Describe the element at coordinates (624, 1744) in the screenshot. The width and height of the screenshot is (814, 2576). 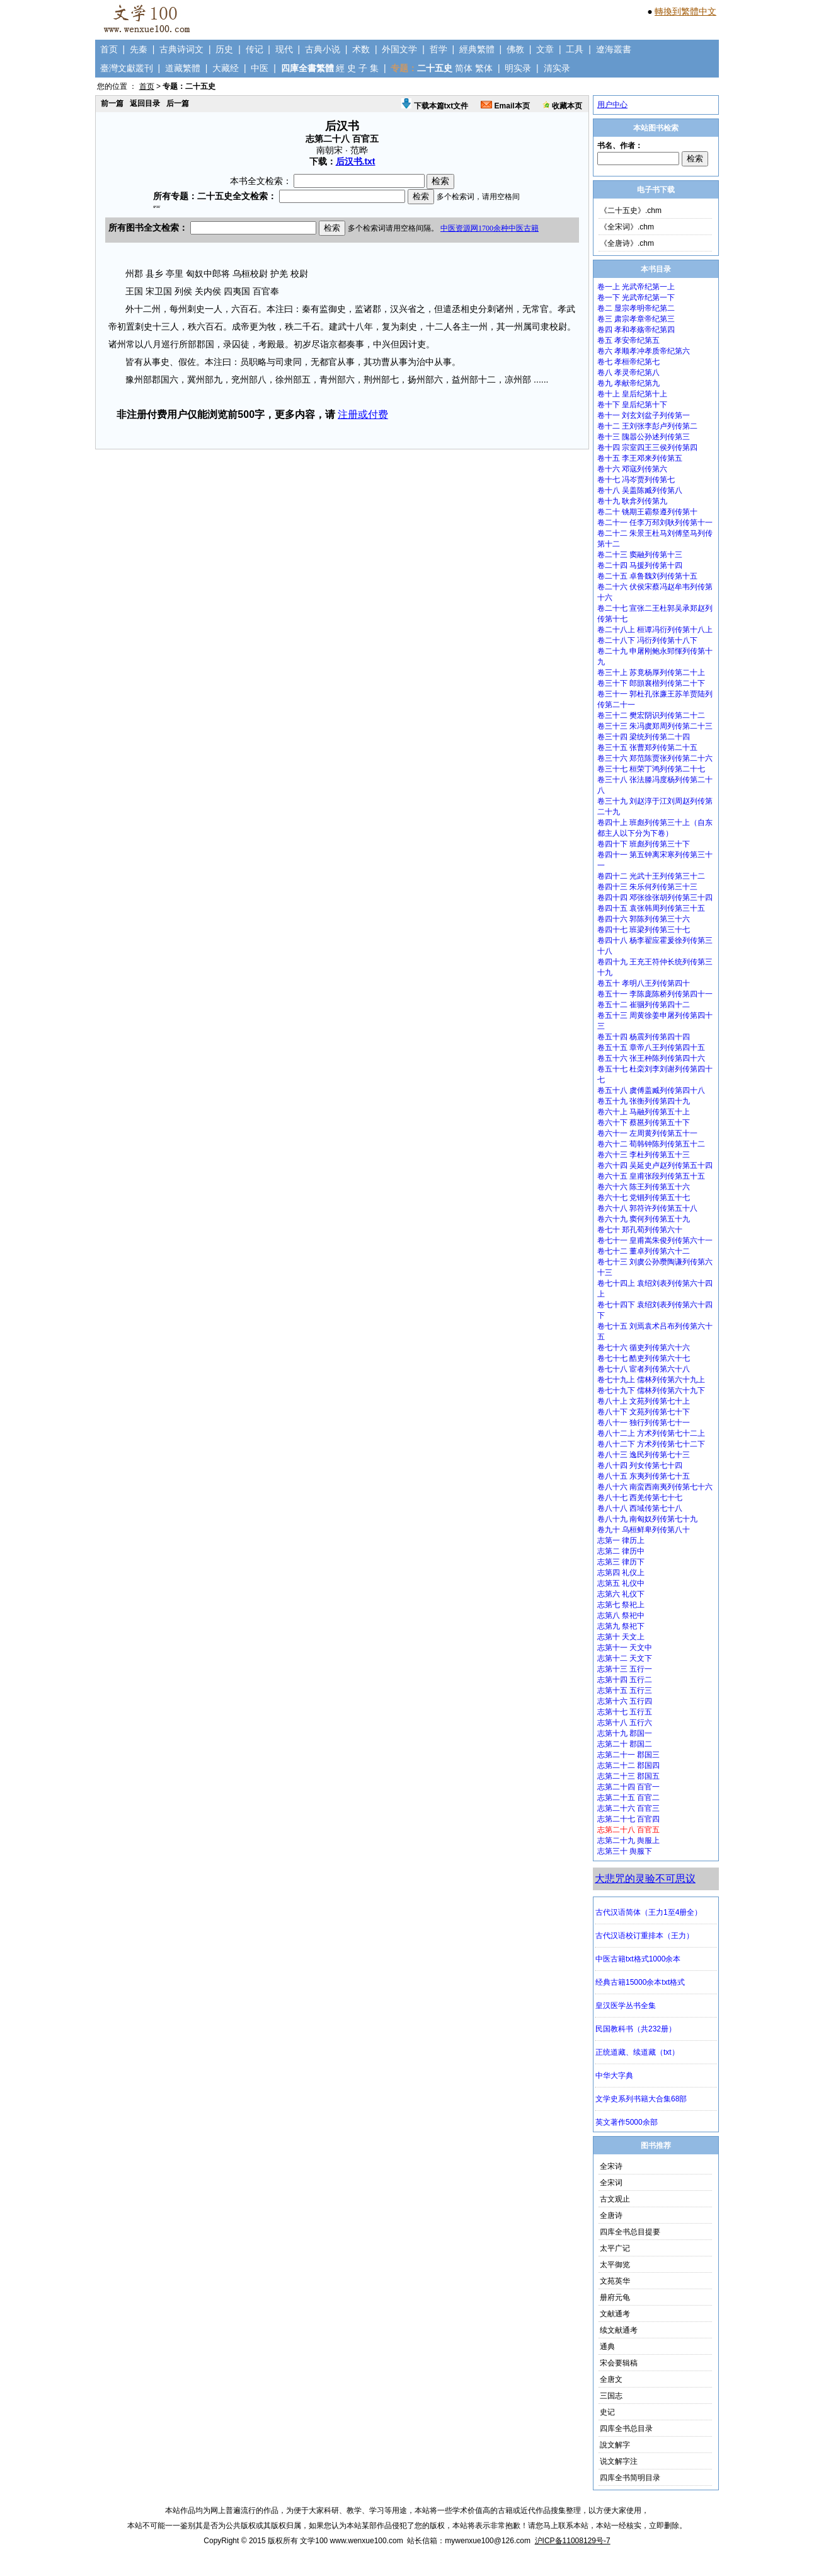
I see `志第二十 郡国二` at that location.